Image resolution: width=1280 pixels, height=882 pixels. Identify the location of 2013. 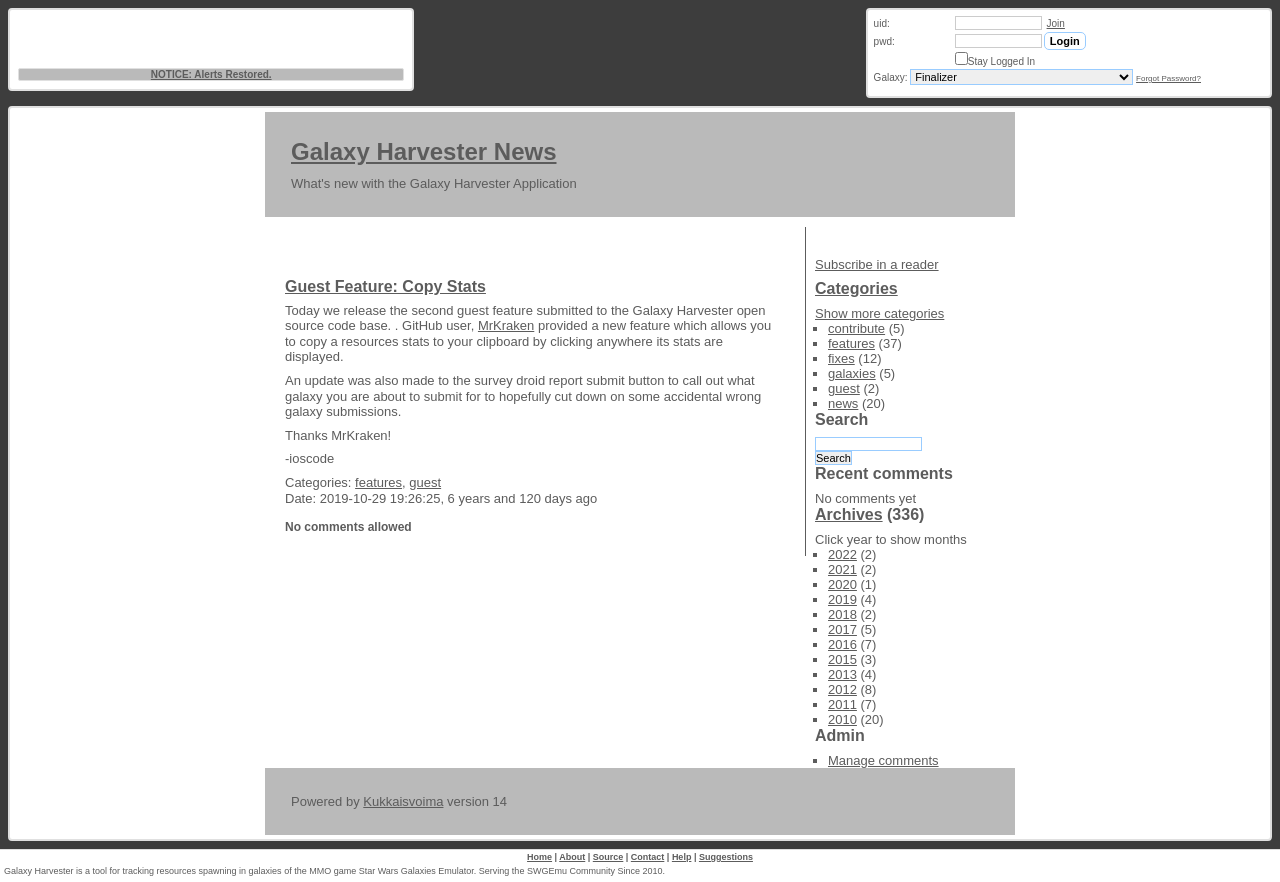
(842, 674).